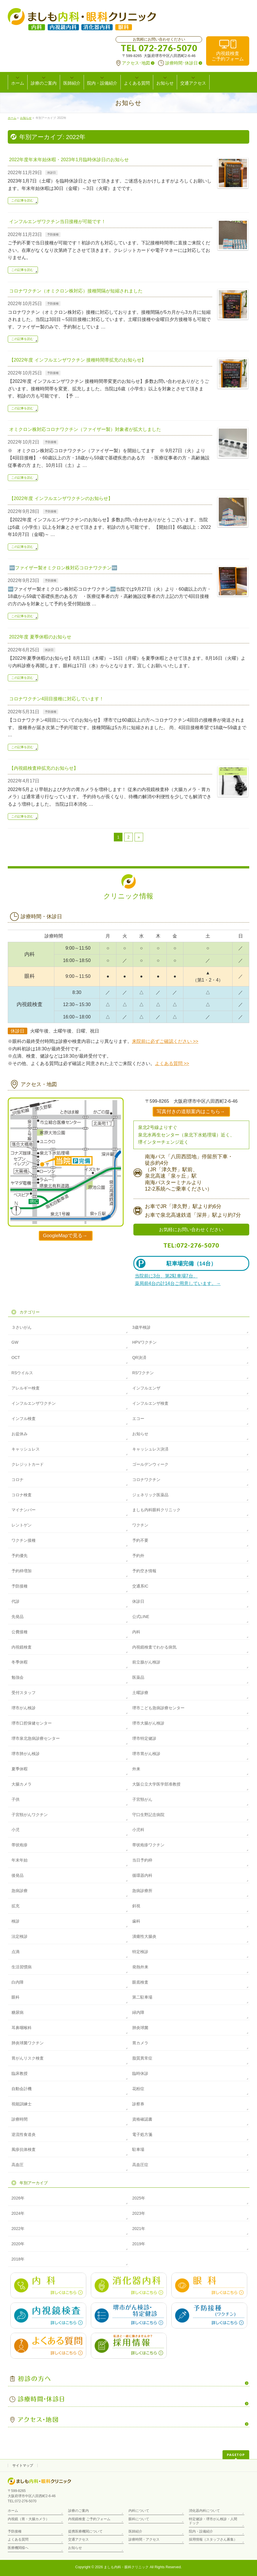  What do you see at coordinates (140, 1586) in the screenshot?
I see `交通系IC` at bounding box center [140, 1586].